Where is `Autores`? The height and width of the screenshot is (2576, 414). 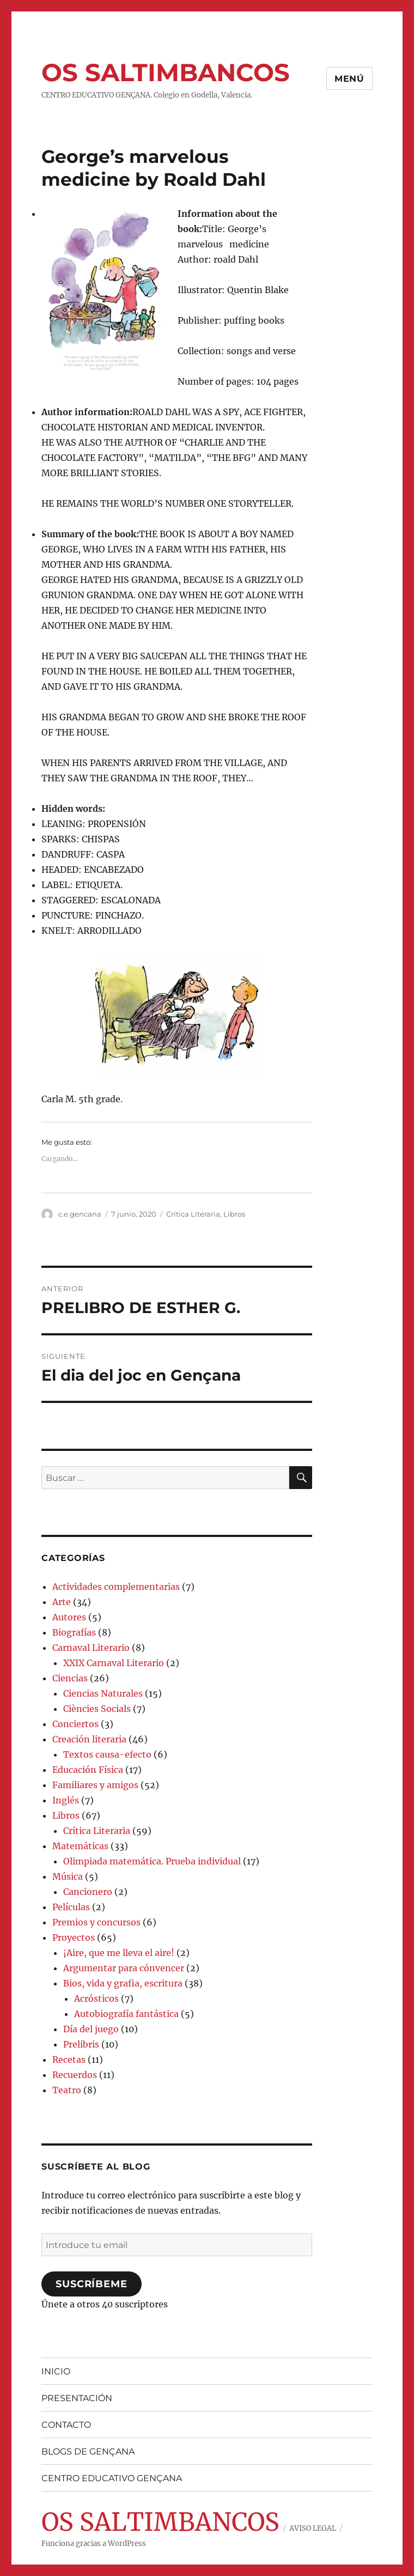
Autores is located at coordinates (69, 1617).